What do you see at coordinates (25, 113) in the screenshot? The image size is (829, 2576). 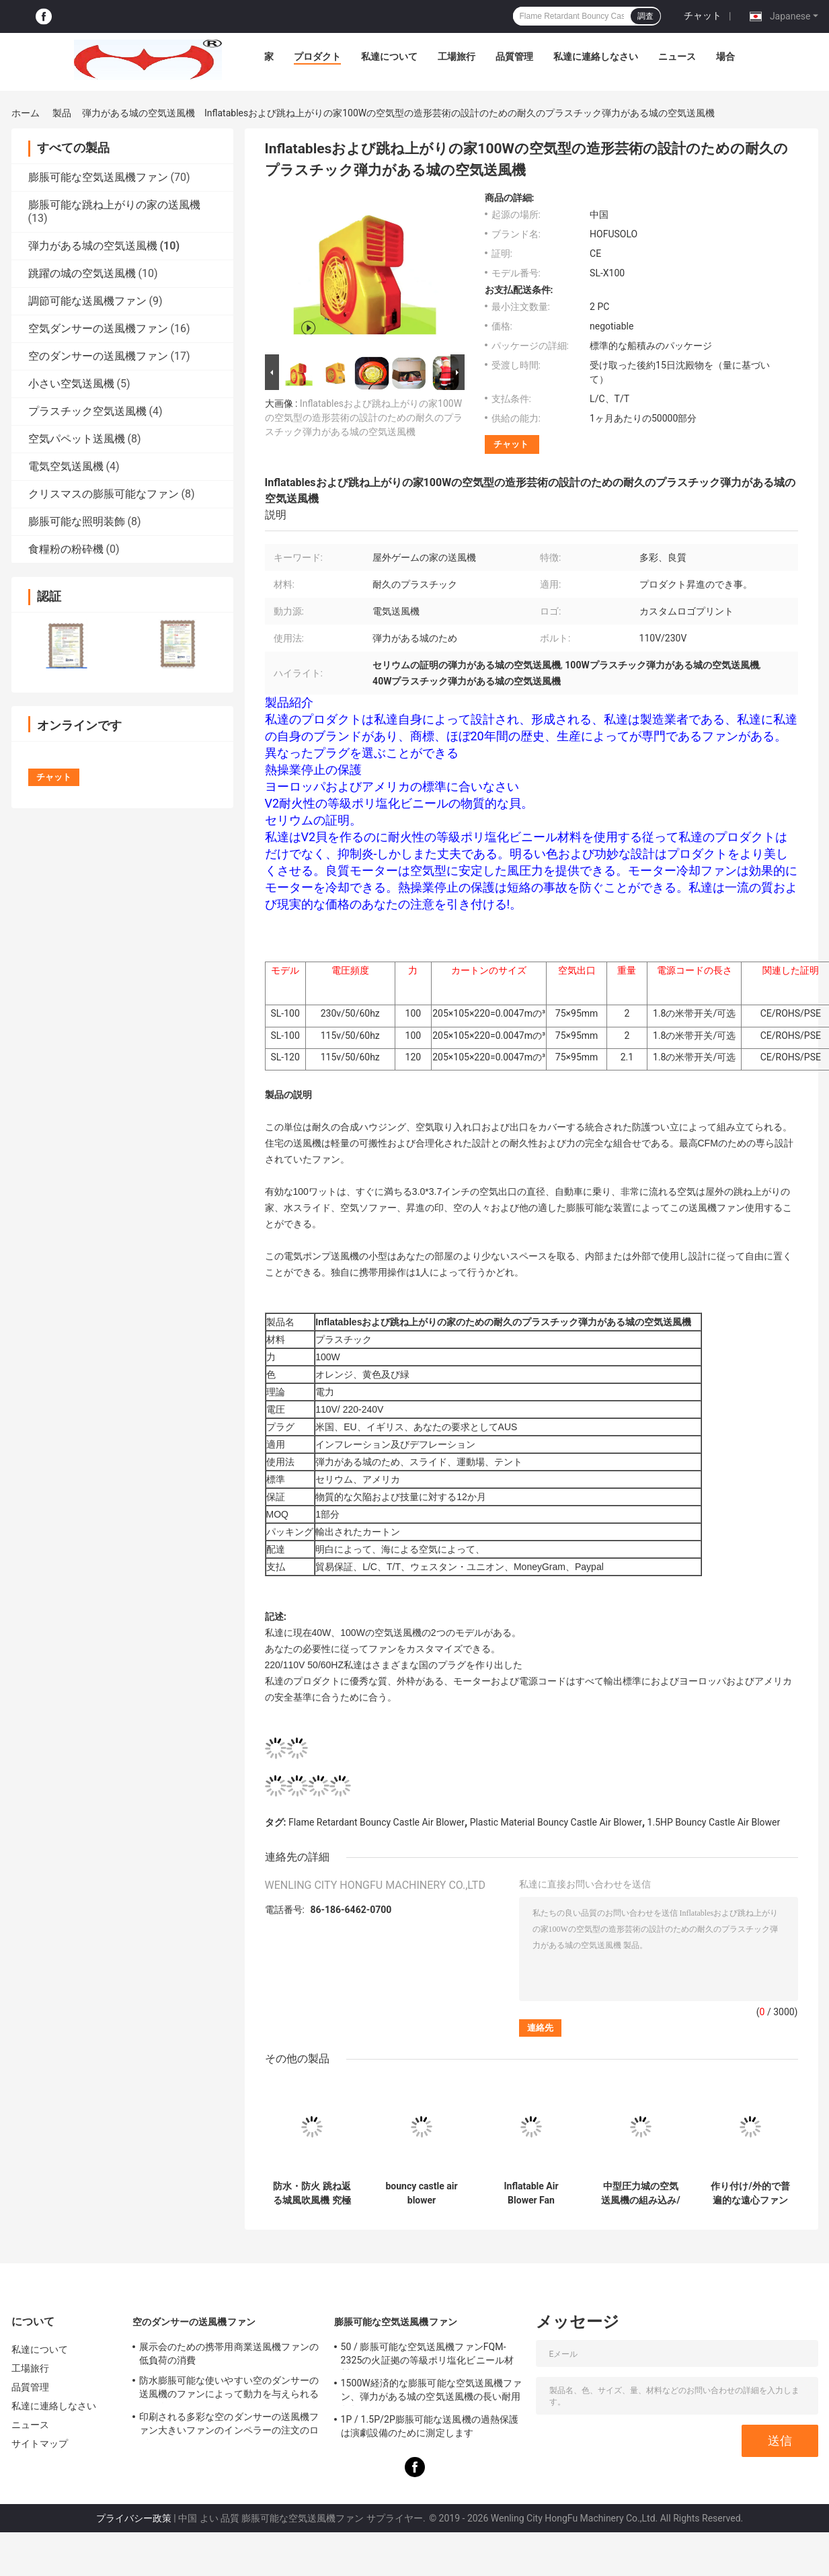 I see `ホーム` at bounding box center [25, 113].